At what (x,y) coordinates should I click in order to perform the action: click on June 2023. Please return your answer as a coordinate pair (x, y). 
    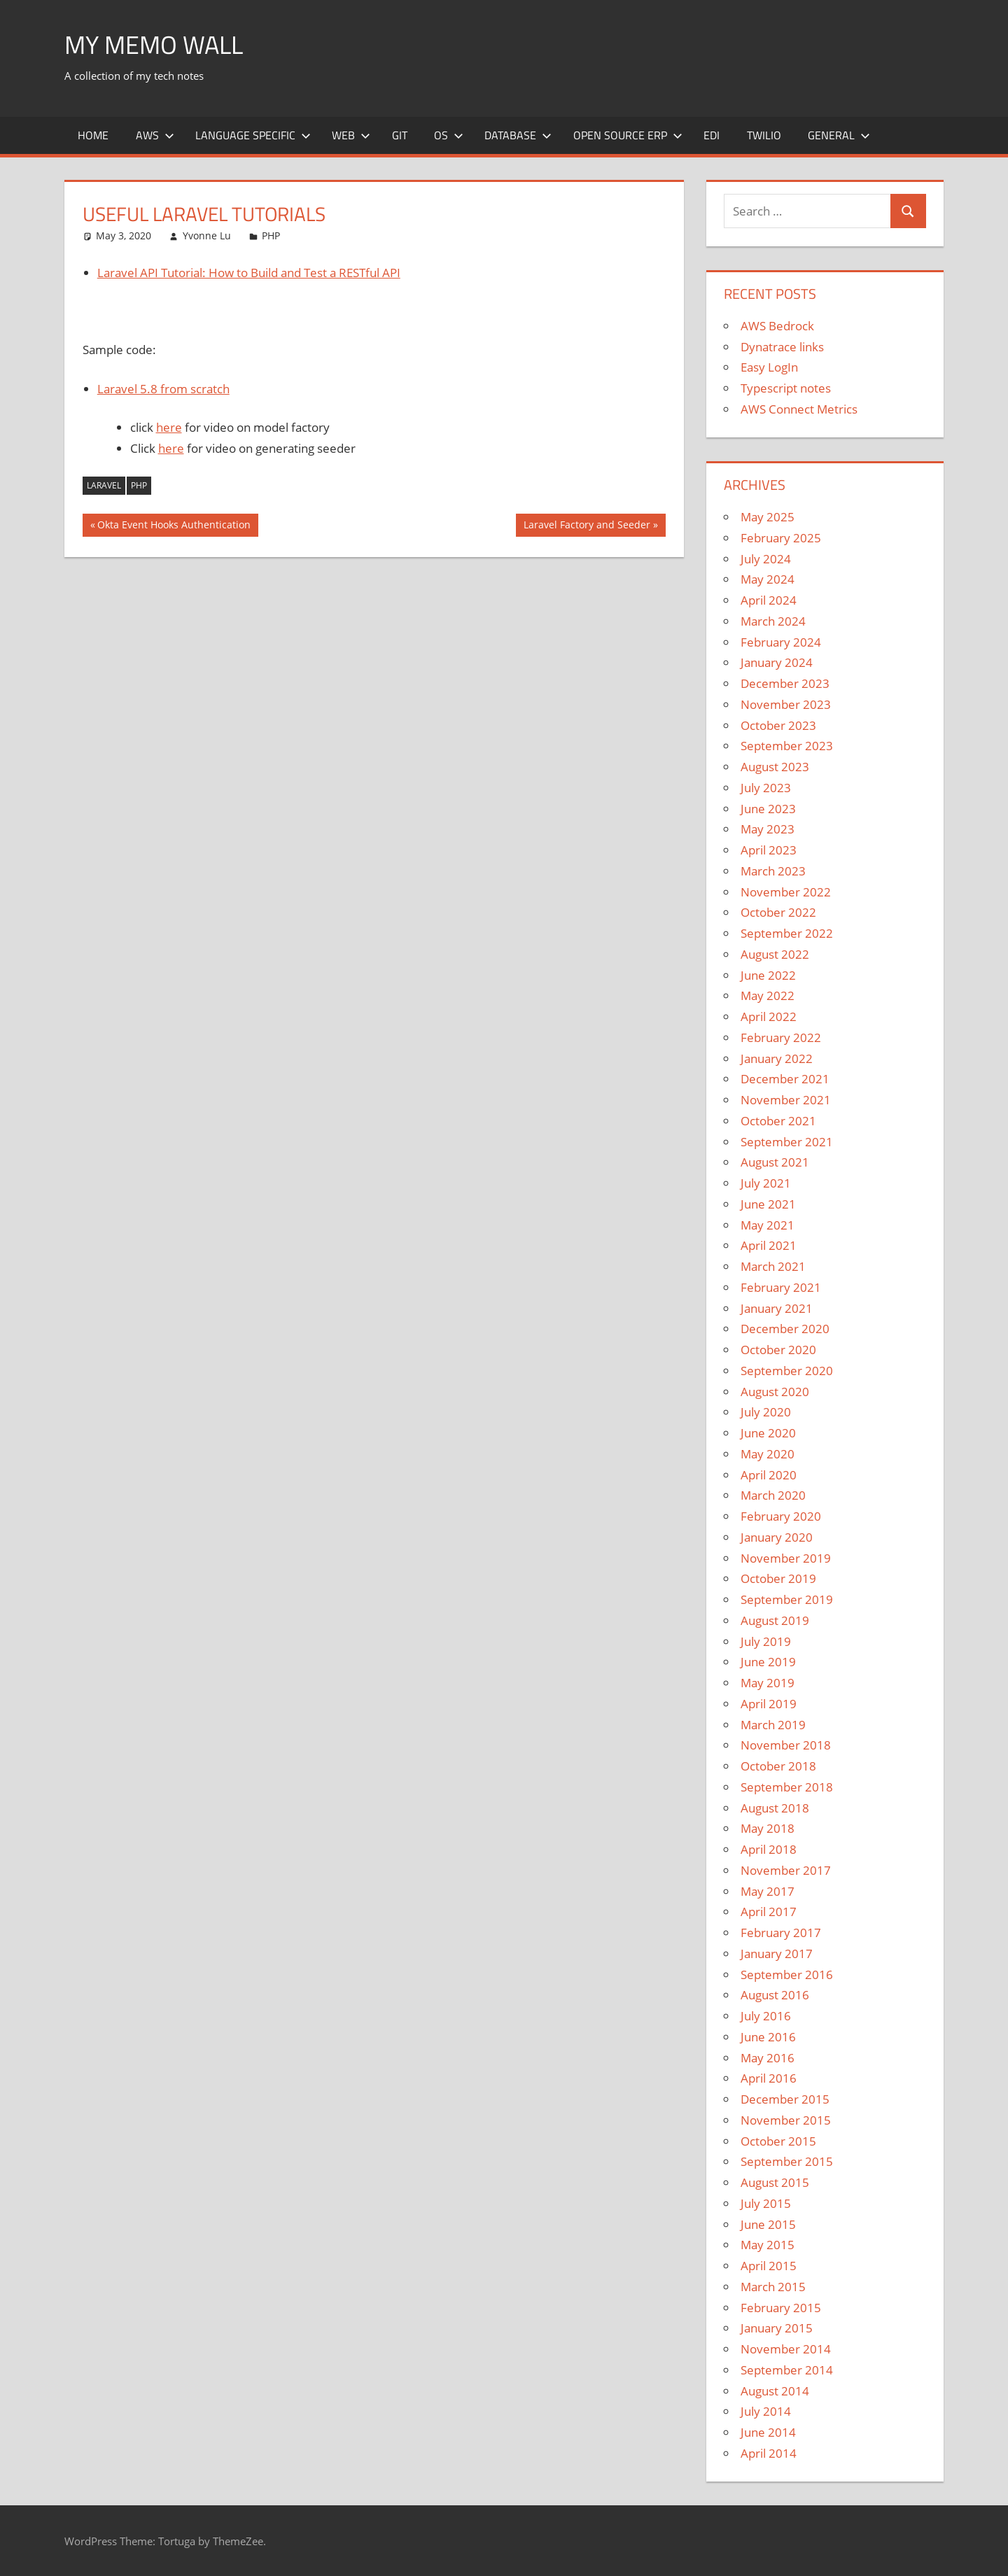
    Looking at the image, I should click on (768, 809).